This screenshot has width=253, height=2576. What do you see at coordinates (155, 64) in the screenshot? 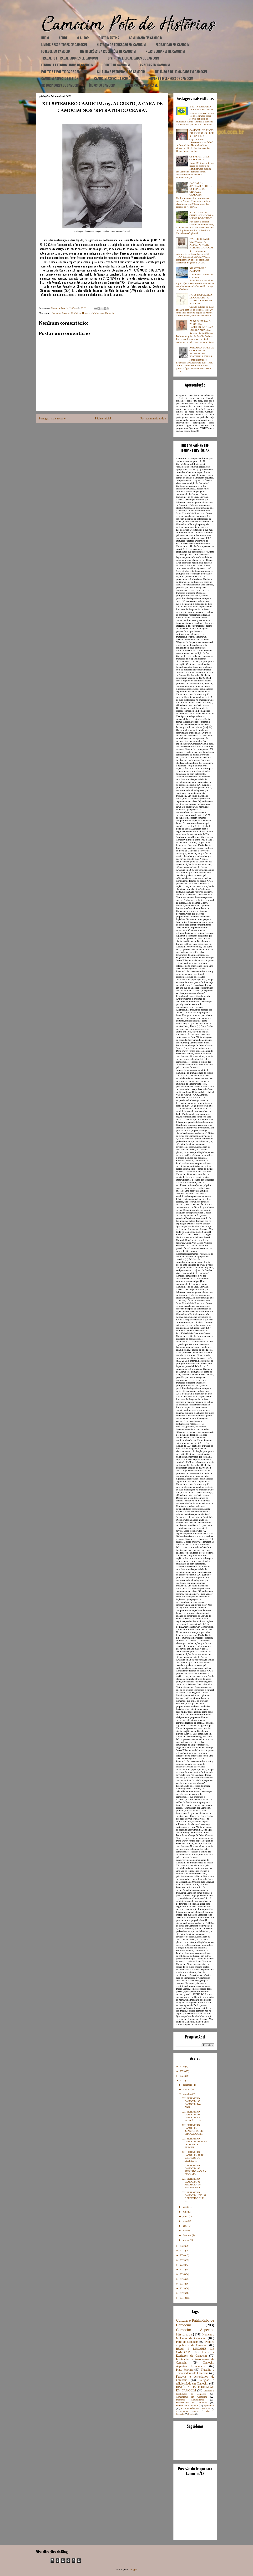
I see `AS SECAS EM CAMOCIM` at bounding box center [155, 64].